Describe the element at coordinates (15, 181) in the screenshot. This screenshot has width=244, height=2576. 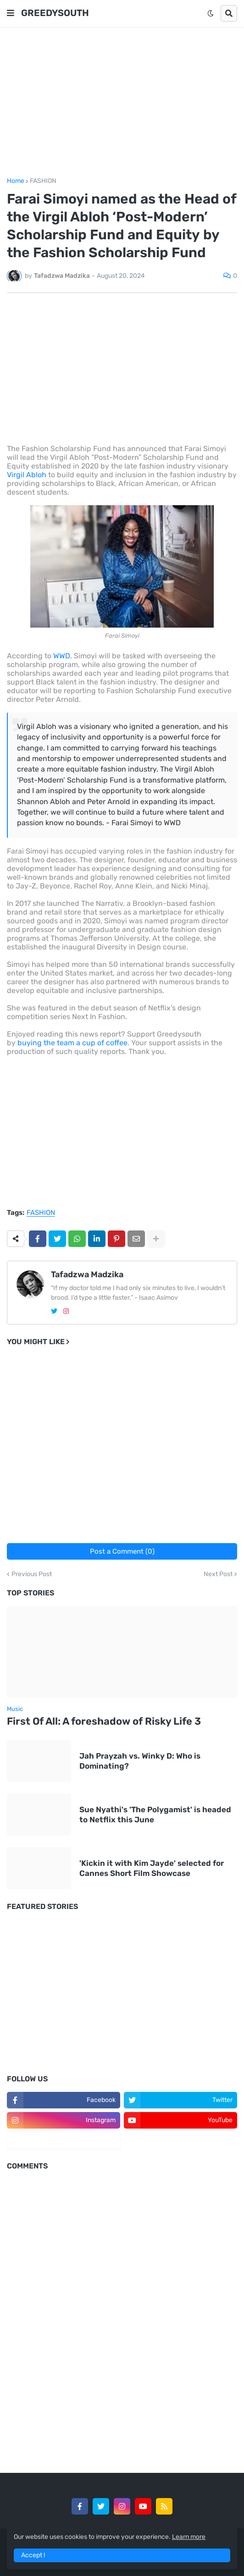
I see `Home` at that location.